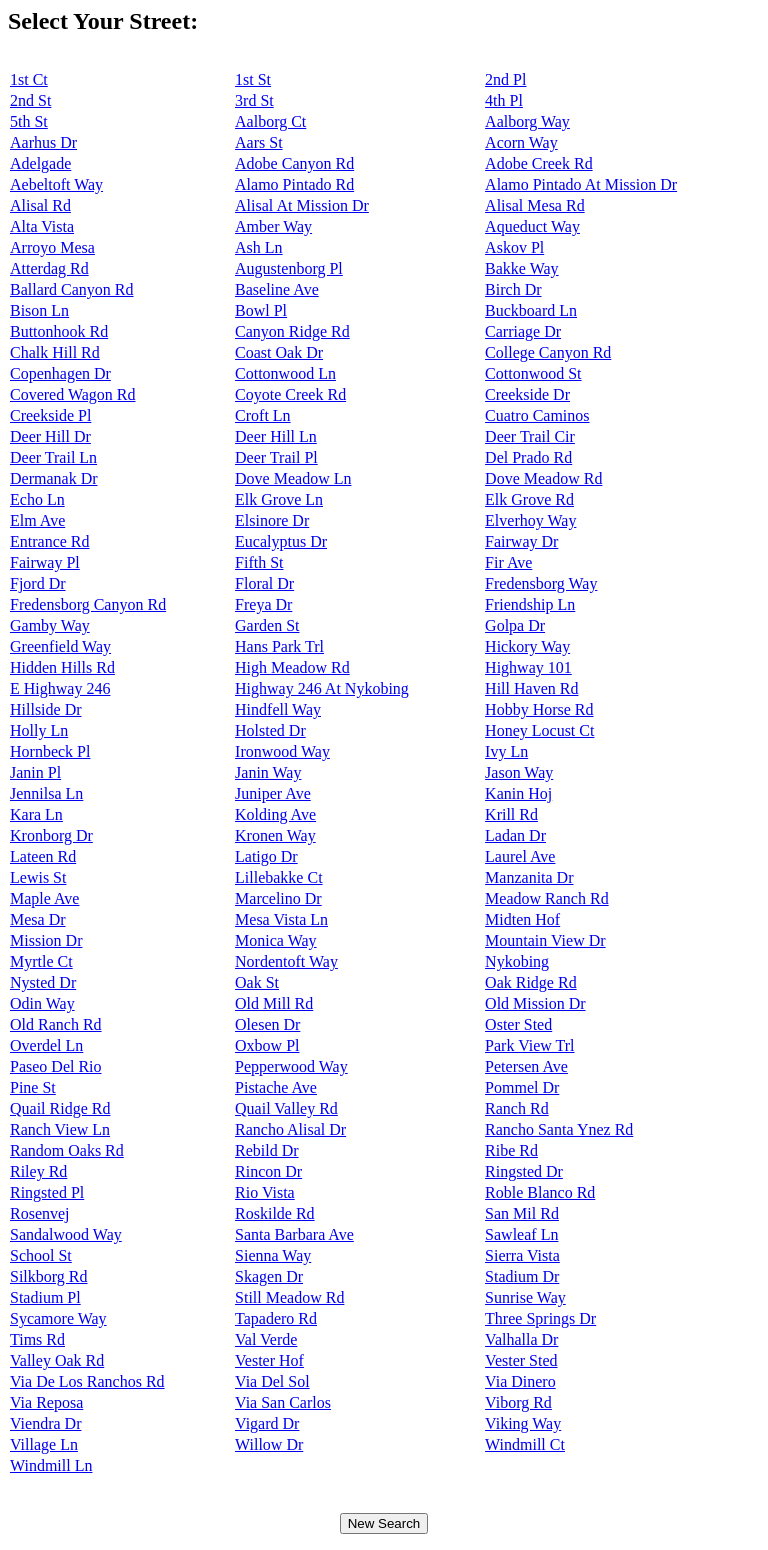 This screenshot has width=768, height=1550. I want to click on Jennilsa Ln, so click(46, 793).